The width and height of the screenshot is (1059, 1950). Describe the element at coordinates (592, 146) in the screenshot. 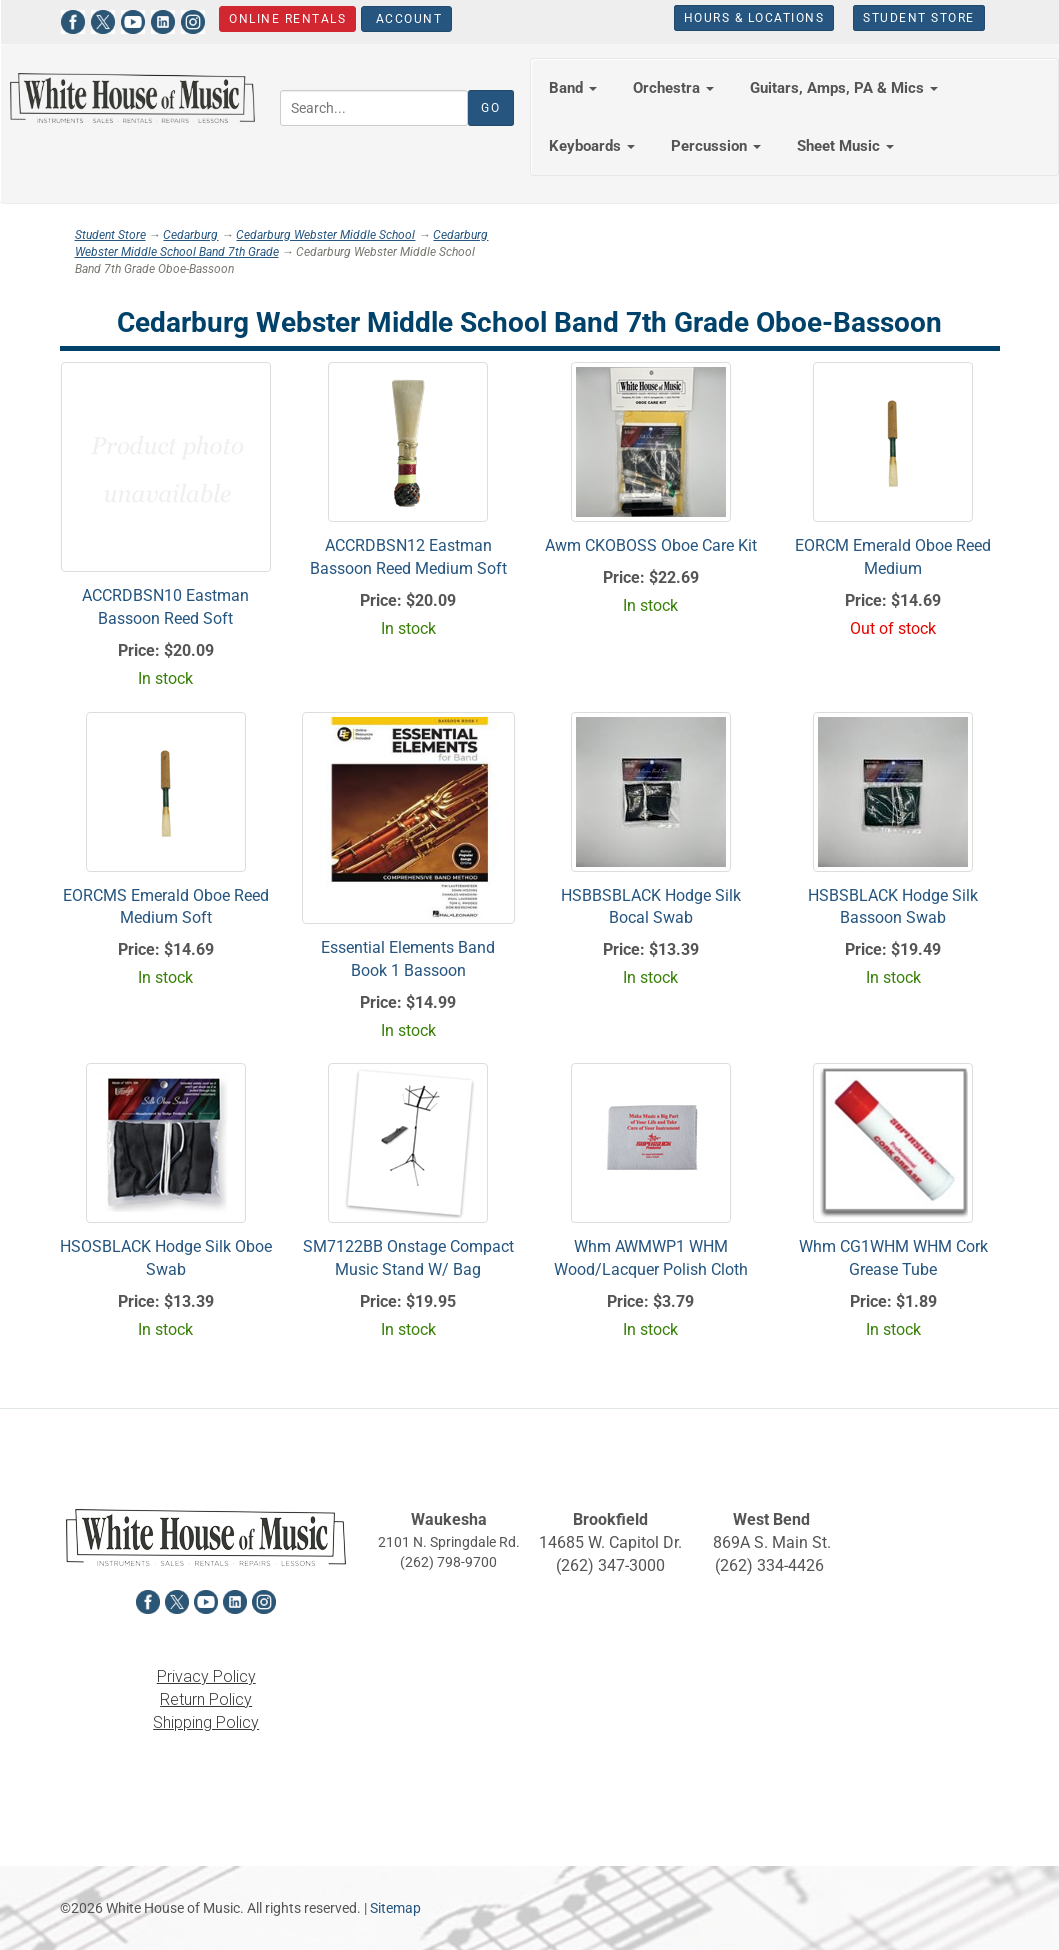

I see `Keyboards [button]` at that location.